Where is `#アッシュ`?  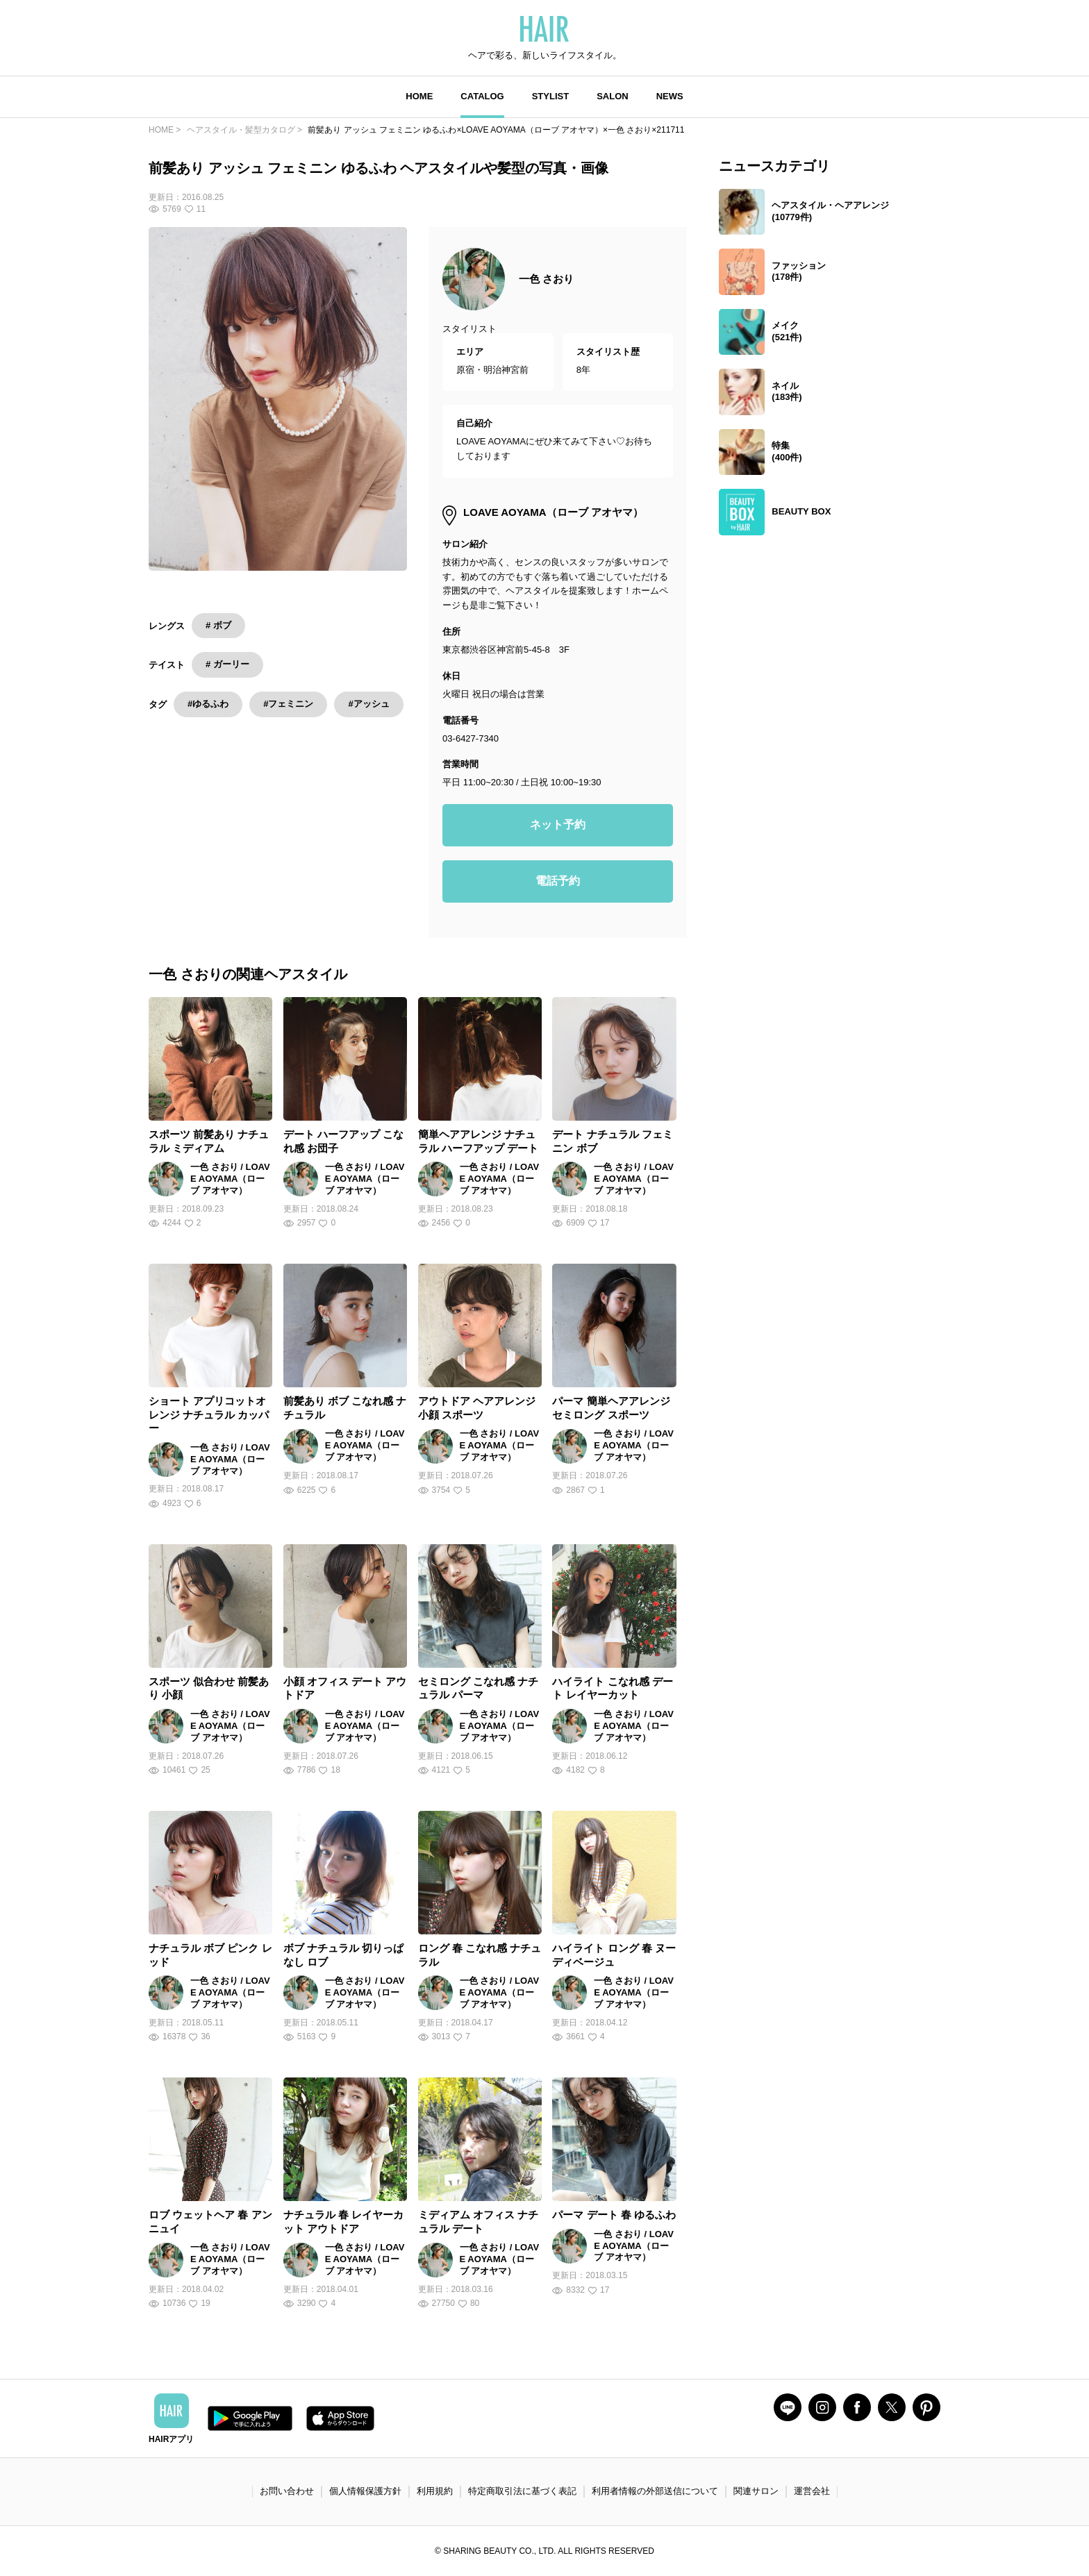 #アッシュ is located at coordinates (368, 704).